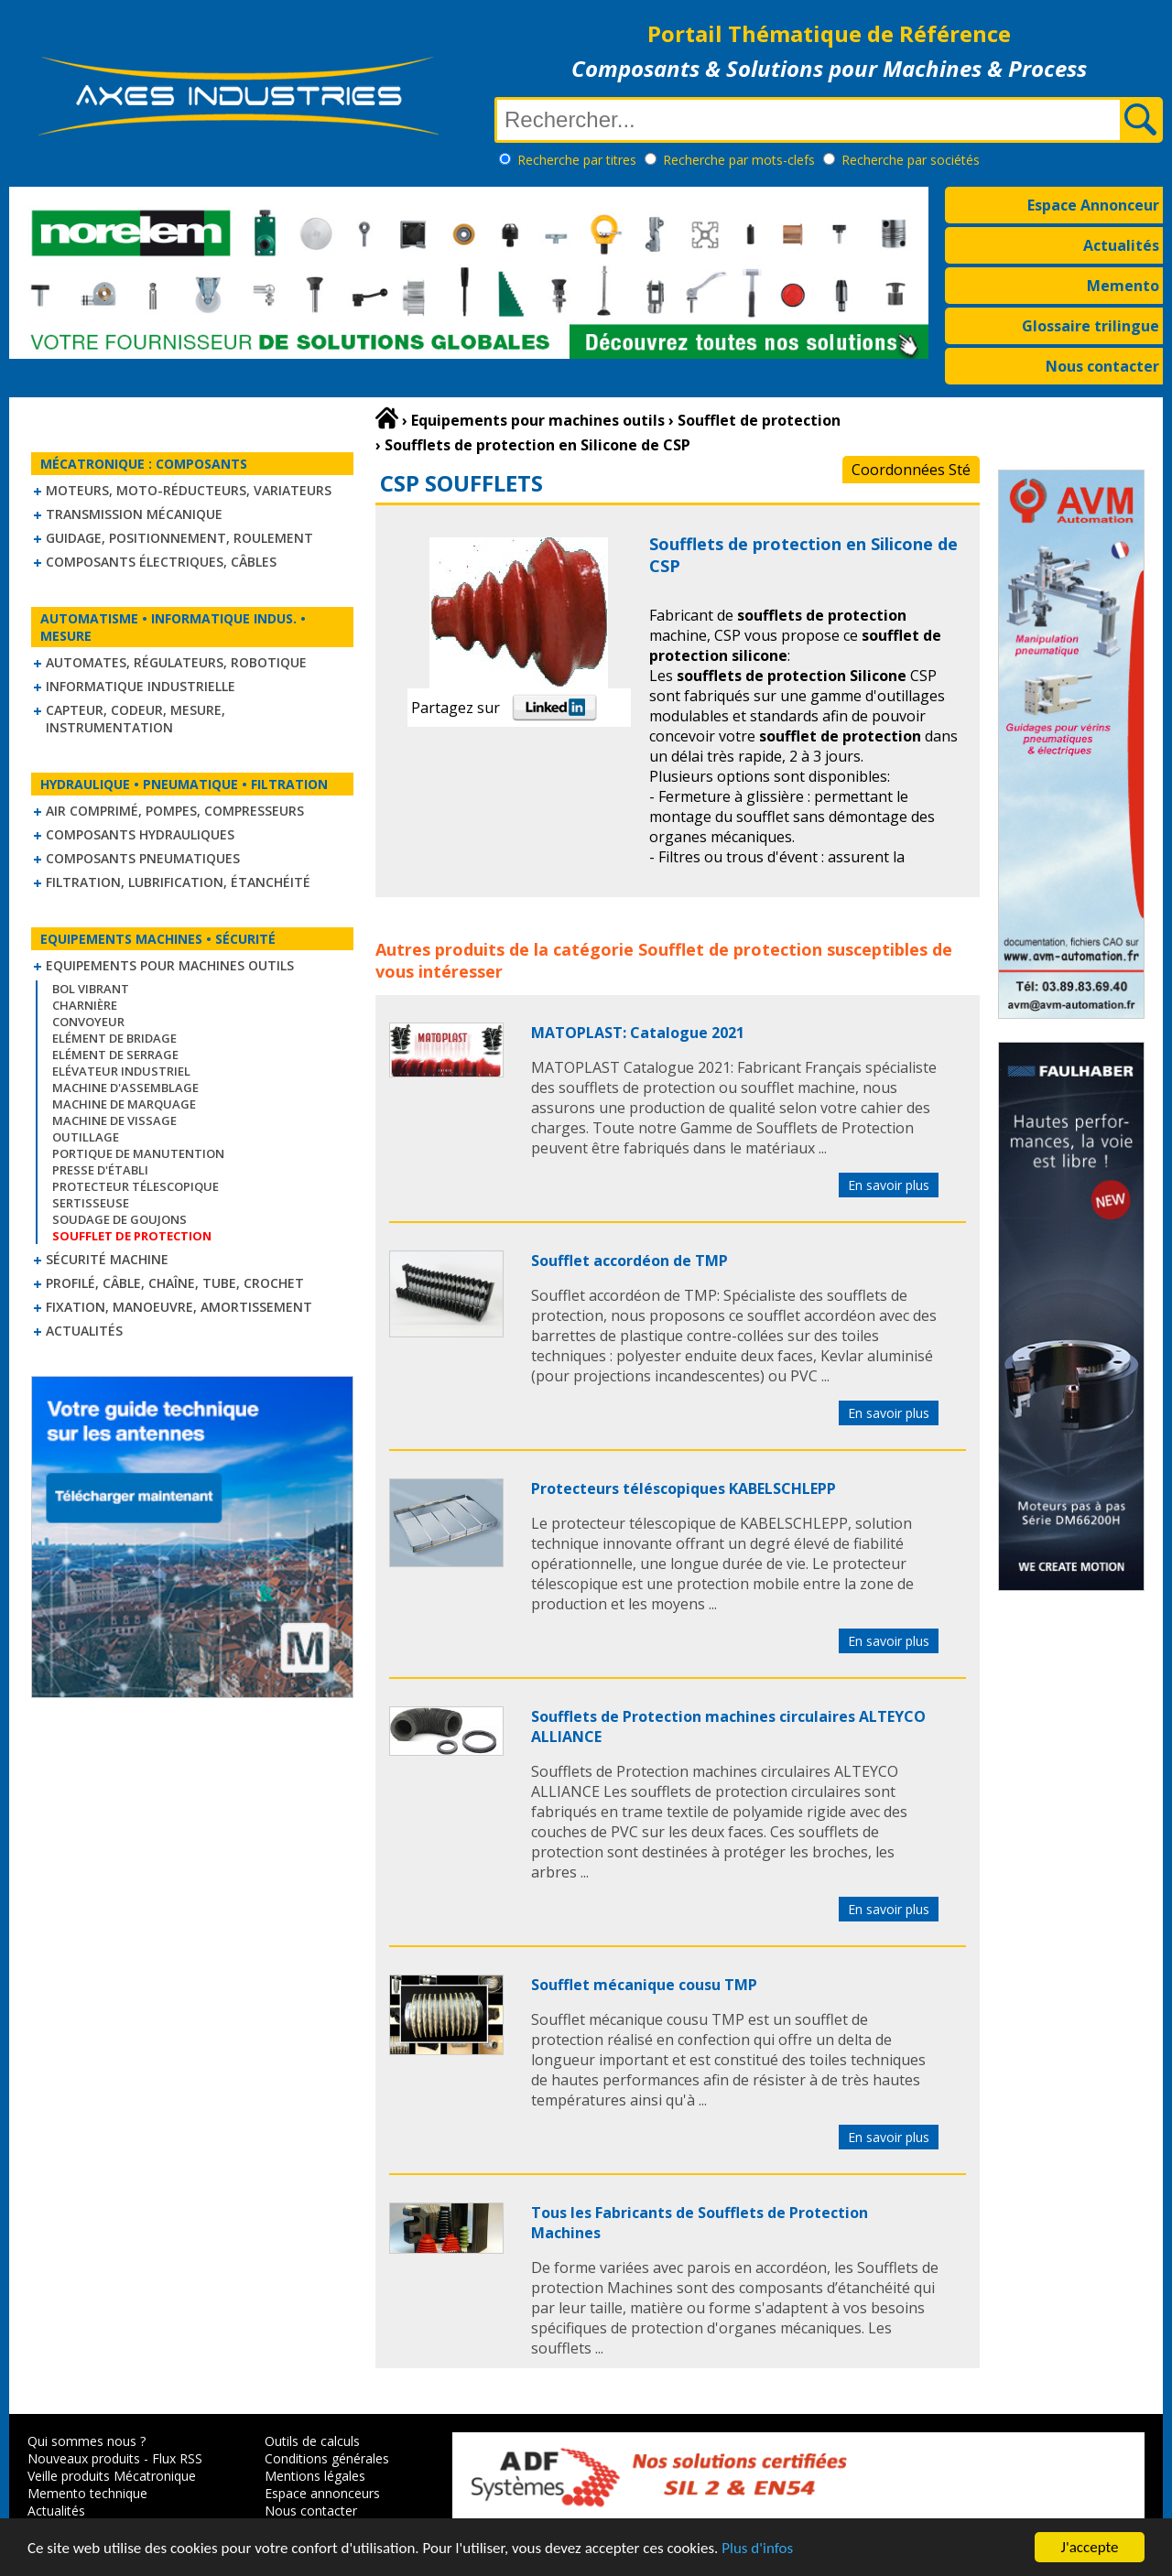 This screenshot has width=1172, height=2576. Describe the element at coordinates (1090, 326) in the screenshot. I see `Glossaire trilingue` at that location.